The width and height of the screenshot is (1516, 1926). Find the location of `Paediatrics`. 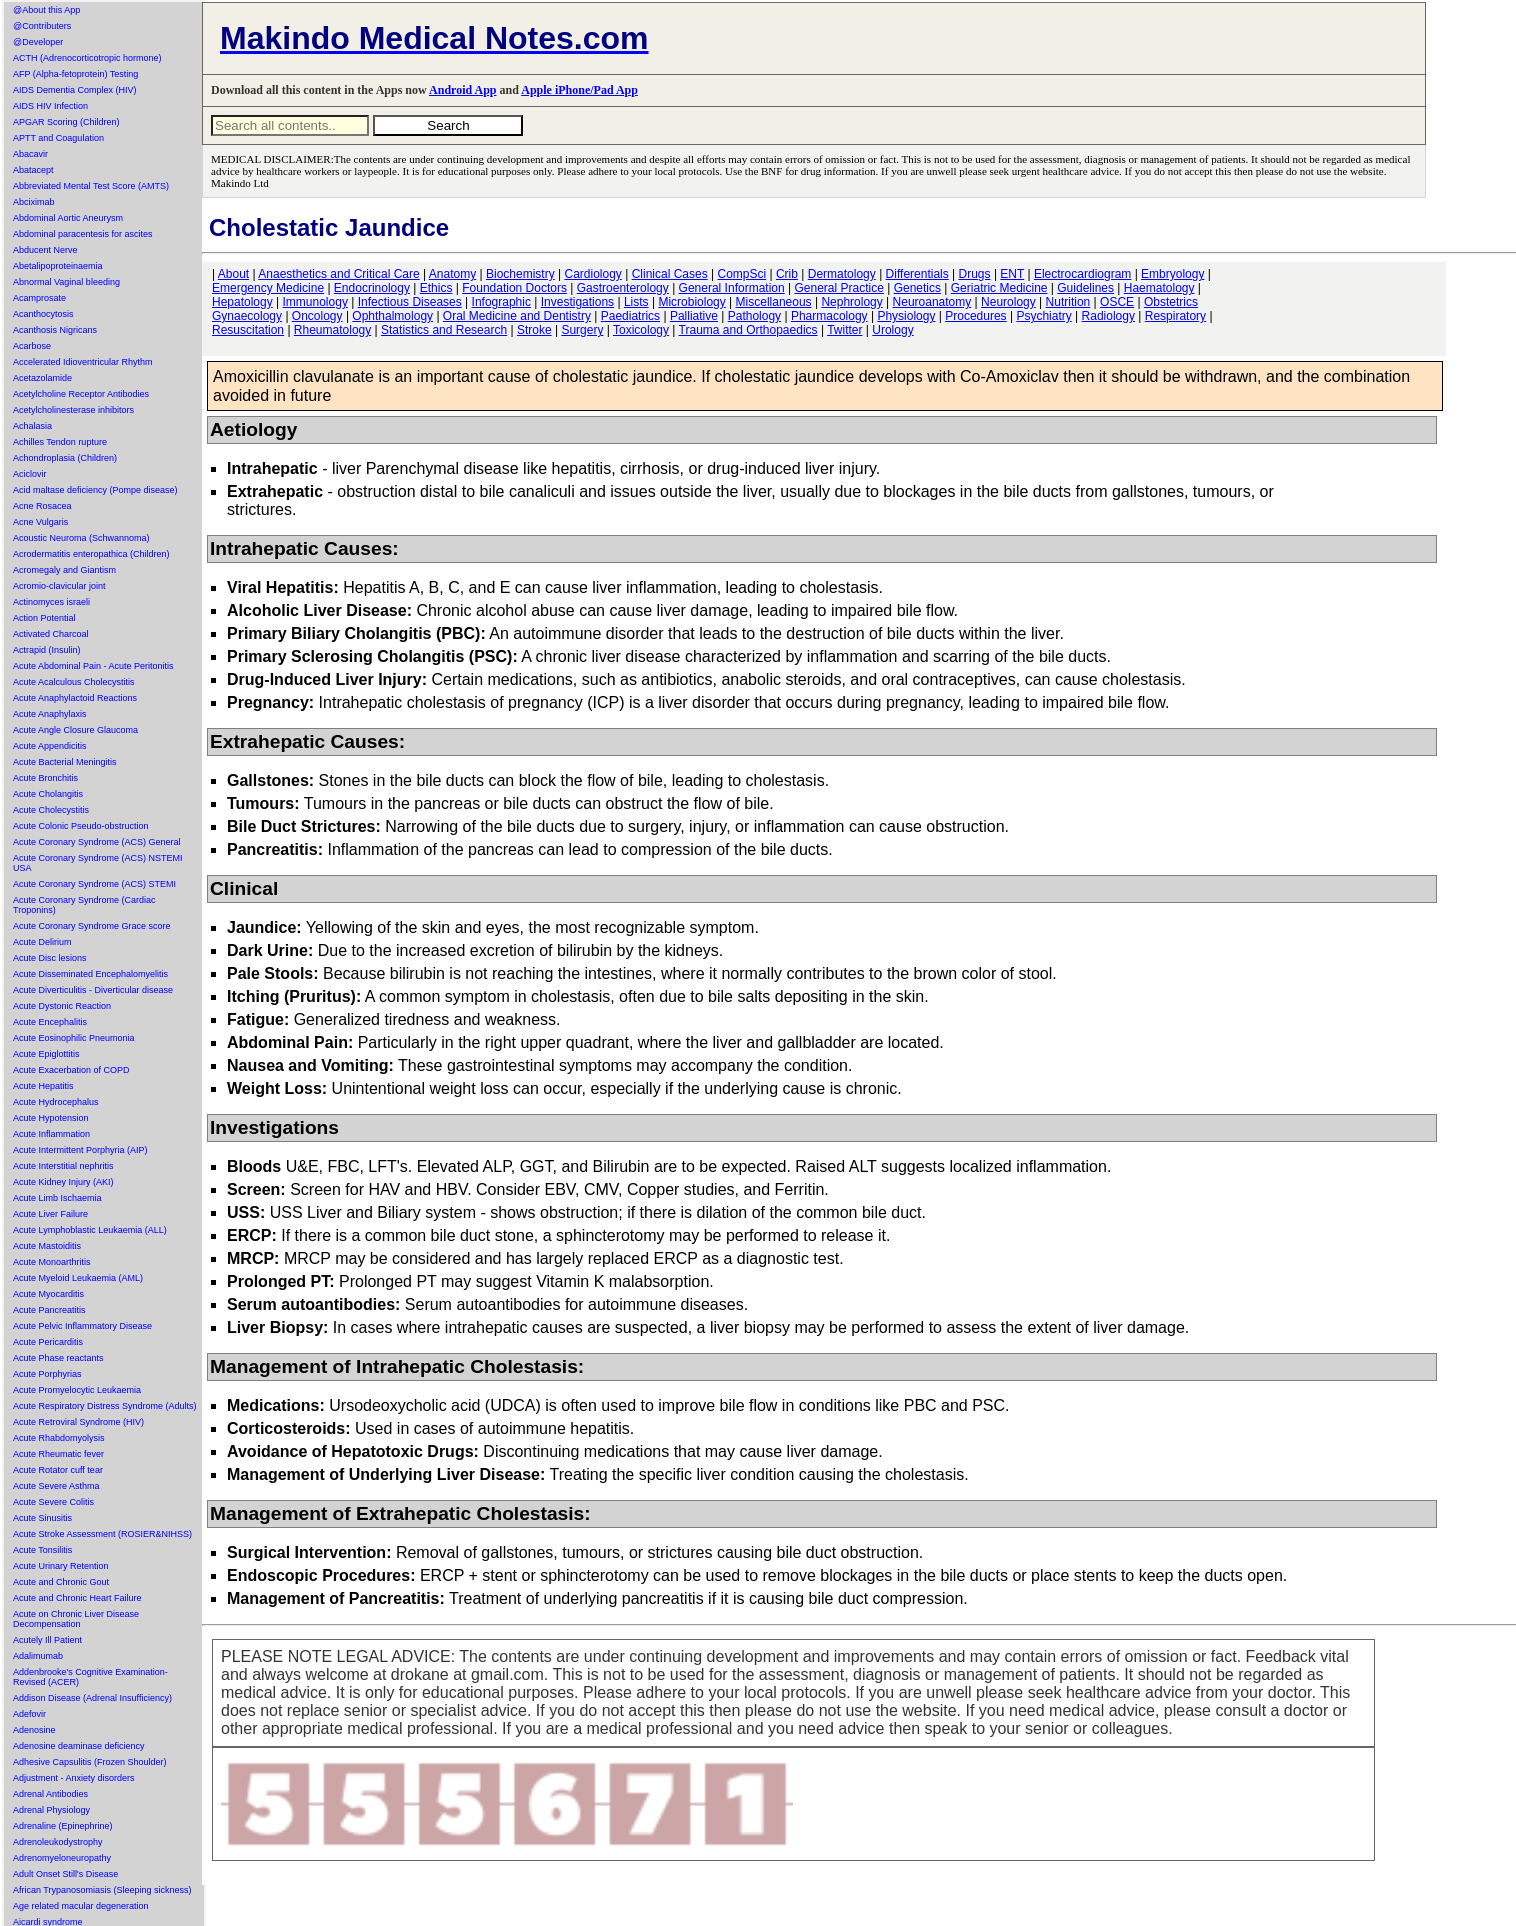

Paediatrics is located at coordinates (630, 316).